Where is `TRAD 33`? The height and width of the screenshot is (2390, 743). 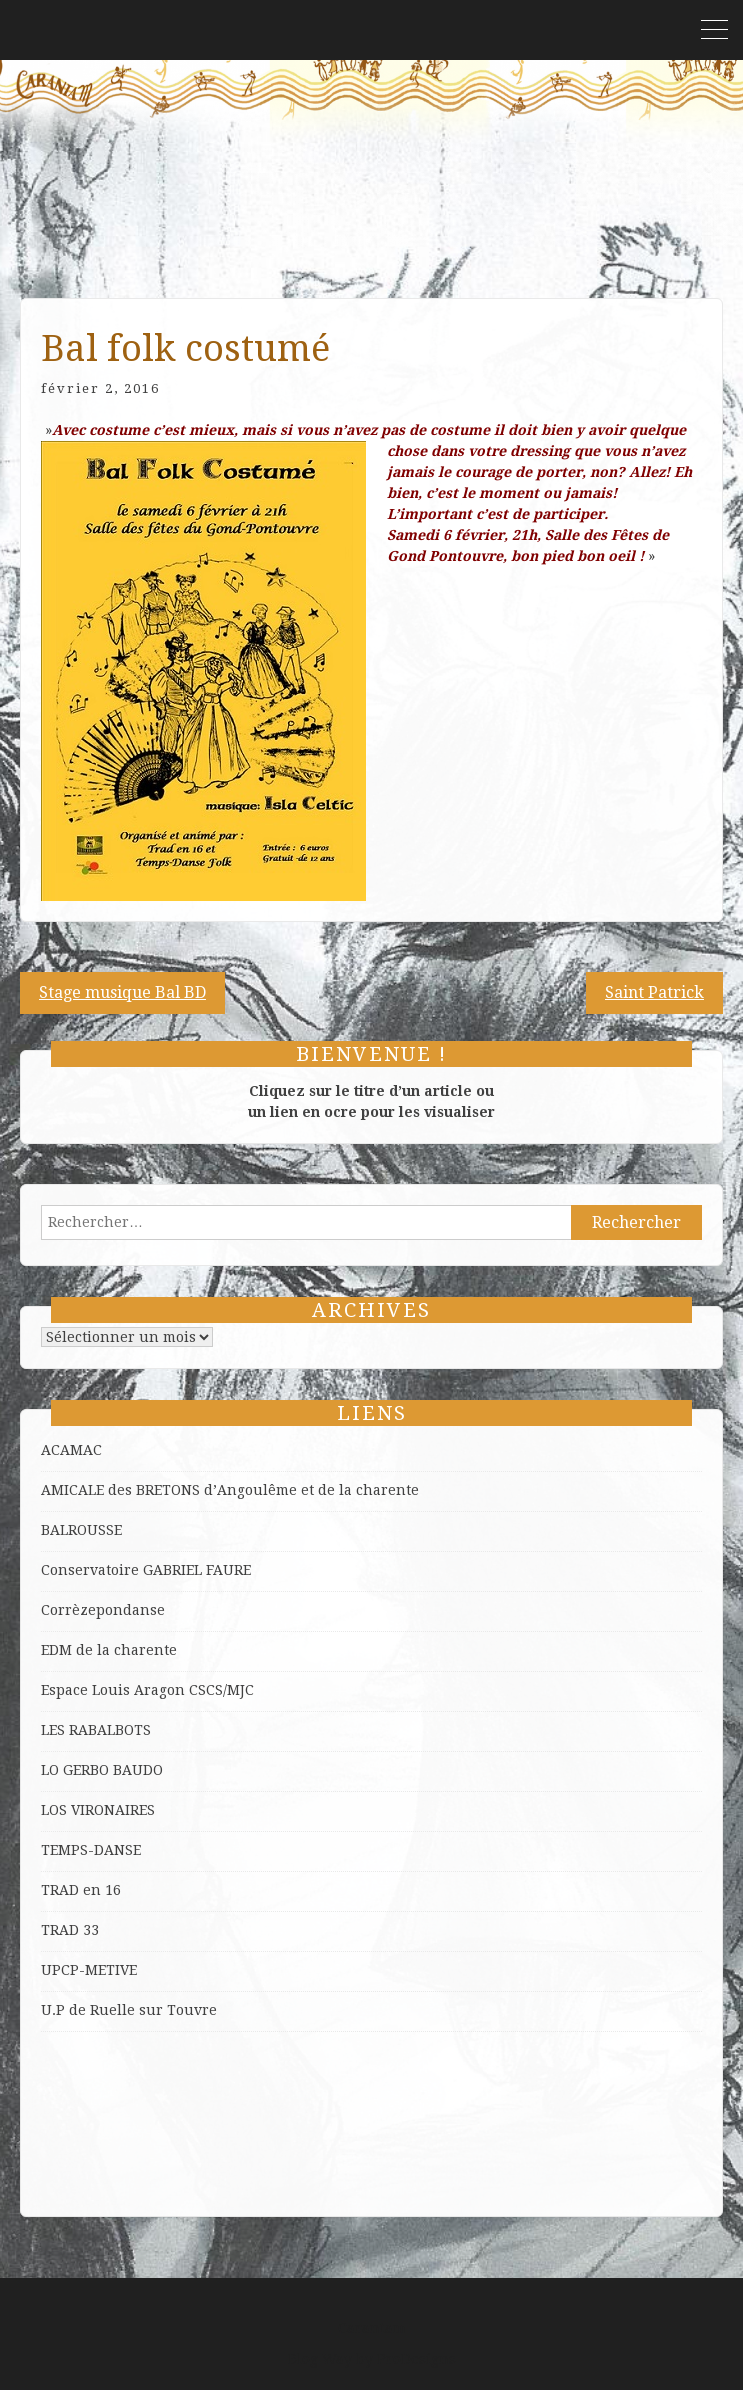
TRAD 33 is located at coordinates (70, 1930).